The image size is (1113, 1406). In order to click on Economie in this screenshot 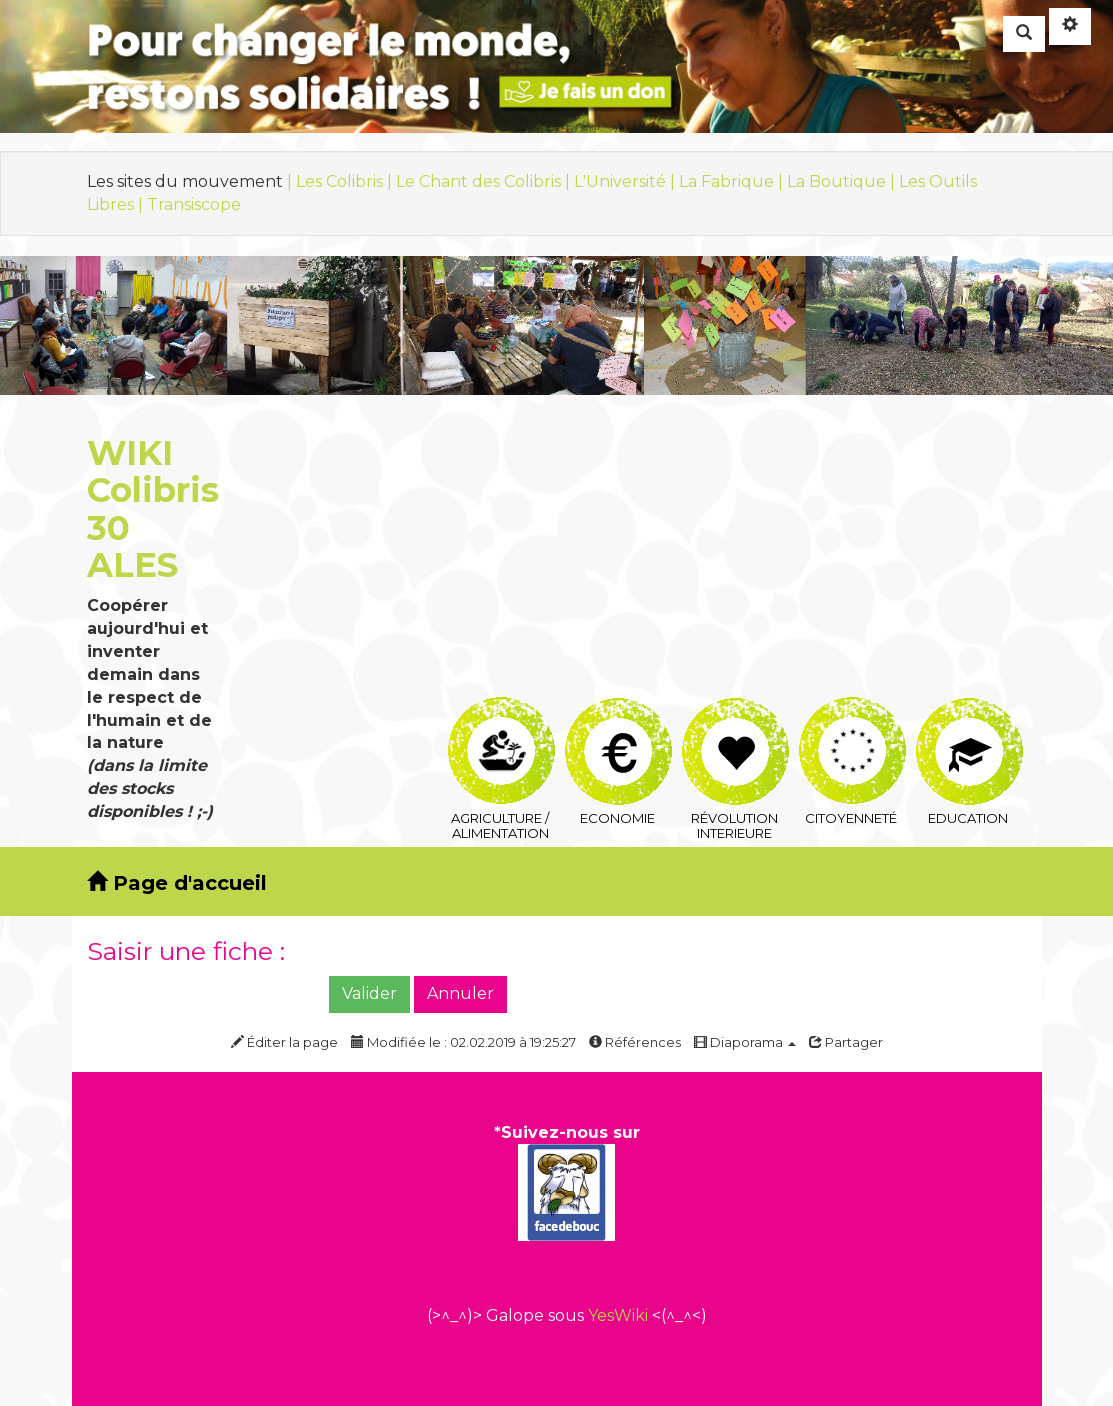, I will do `click(618, 721)`.